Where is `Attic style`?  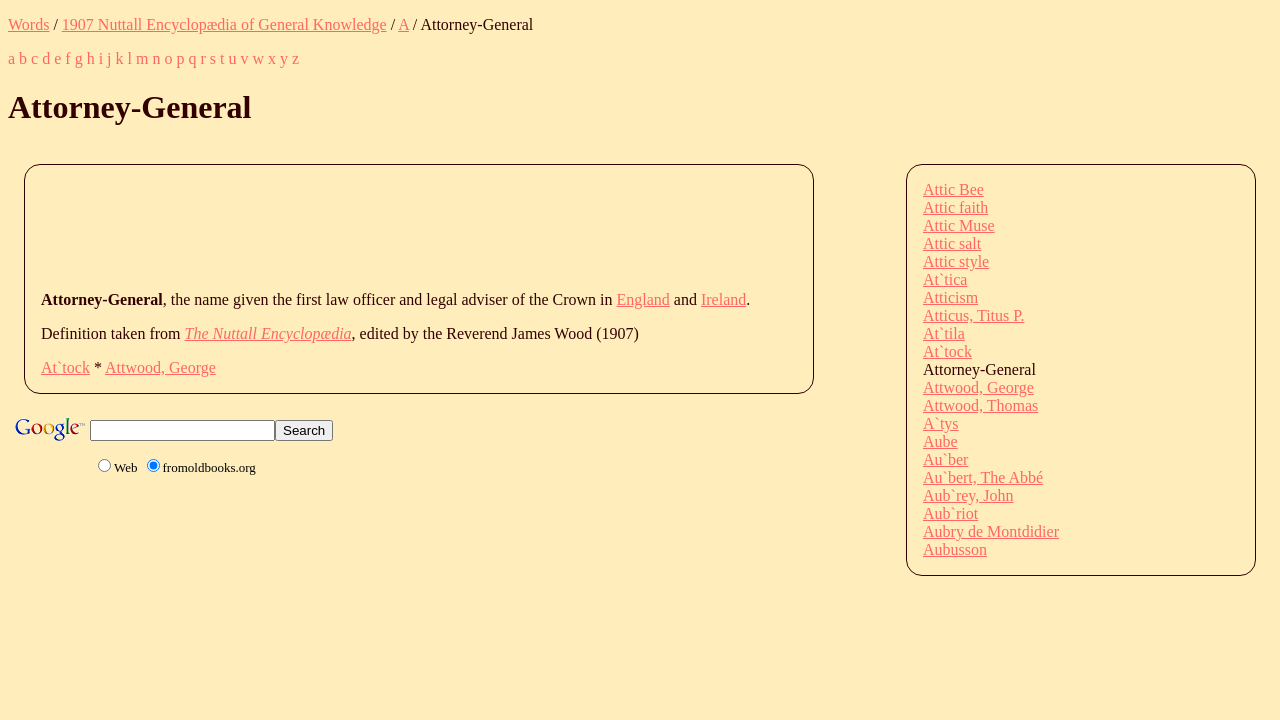 Attic style is located at coordinates (956, 261).